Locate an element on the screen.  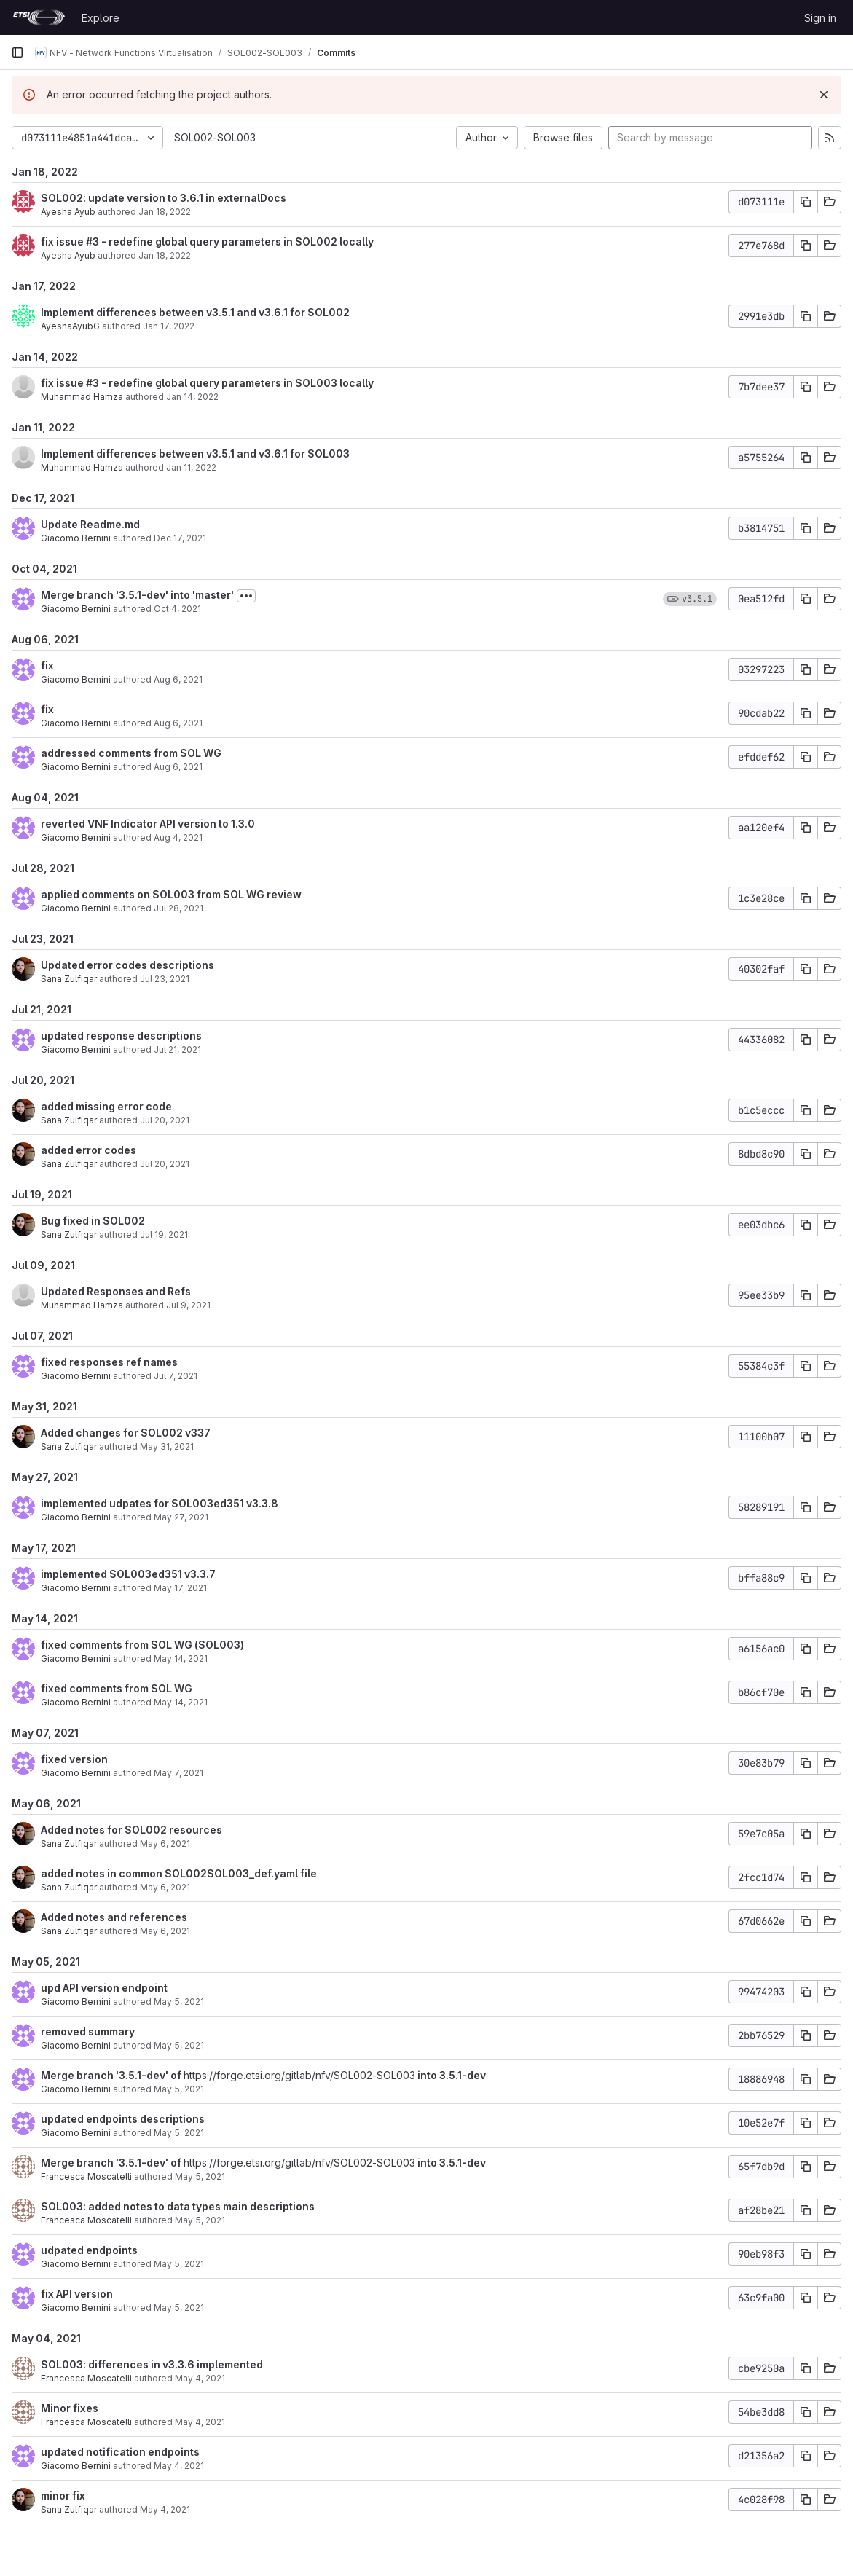
May 5, 2021 [May 5, 2021 1:17pm] is located at coordinates (179, 2089).